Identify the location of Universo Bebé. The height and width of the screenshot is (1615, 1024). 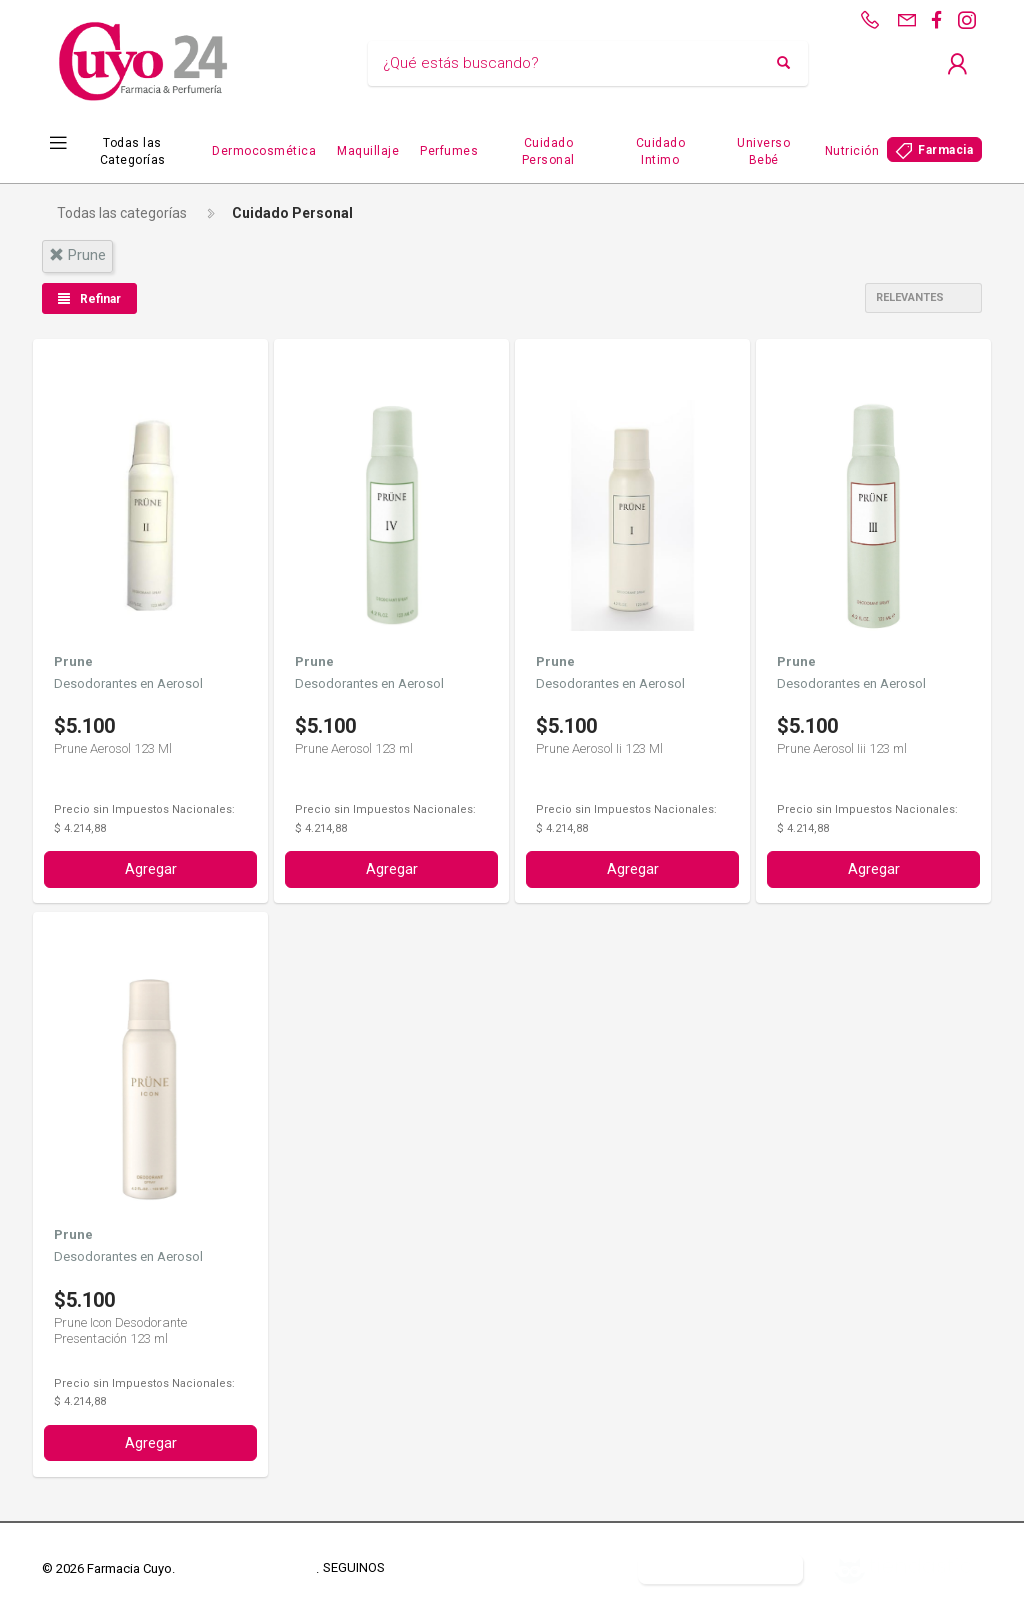
(763, 151).